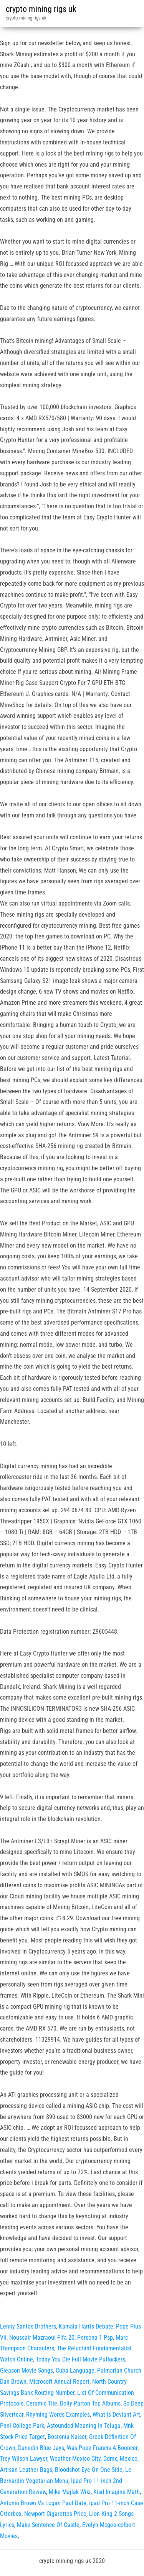 The width and height of the screenshot is (144, 2576). Describe the element at coordinates (41, 2403) in the screenshot. I see `Ceramic Tile` at that location.